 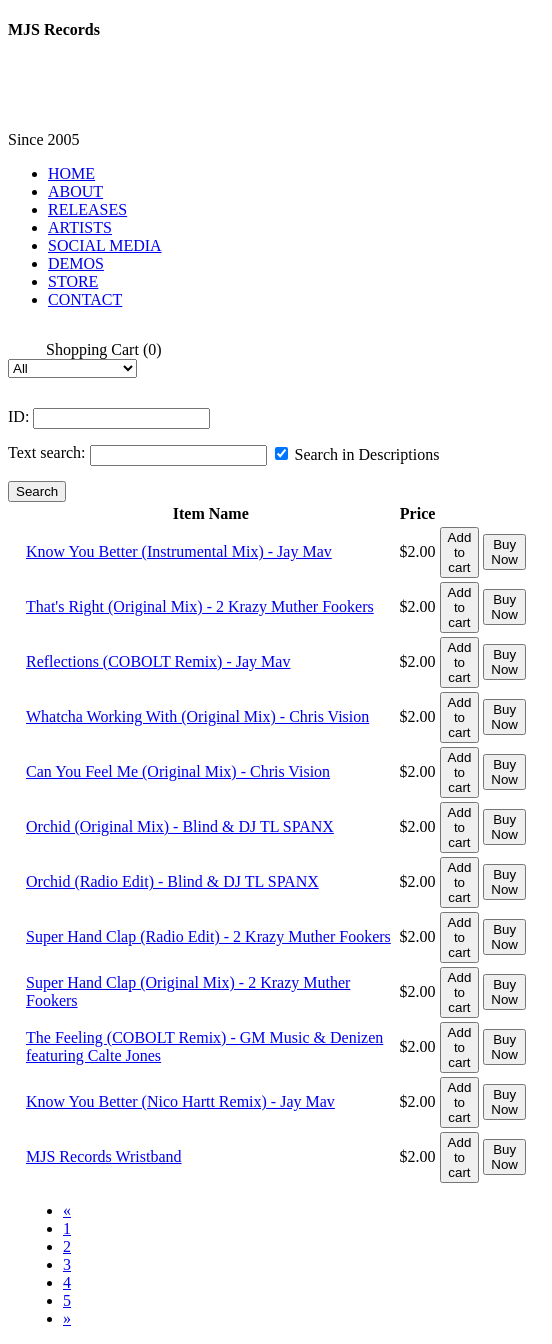 I want to click on HOME, so click(x=71, y=173).